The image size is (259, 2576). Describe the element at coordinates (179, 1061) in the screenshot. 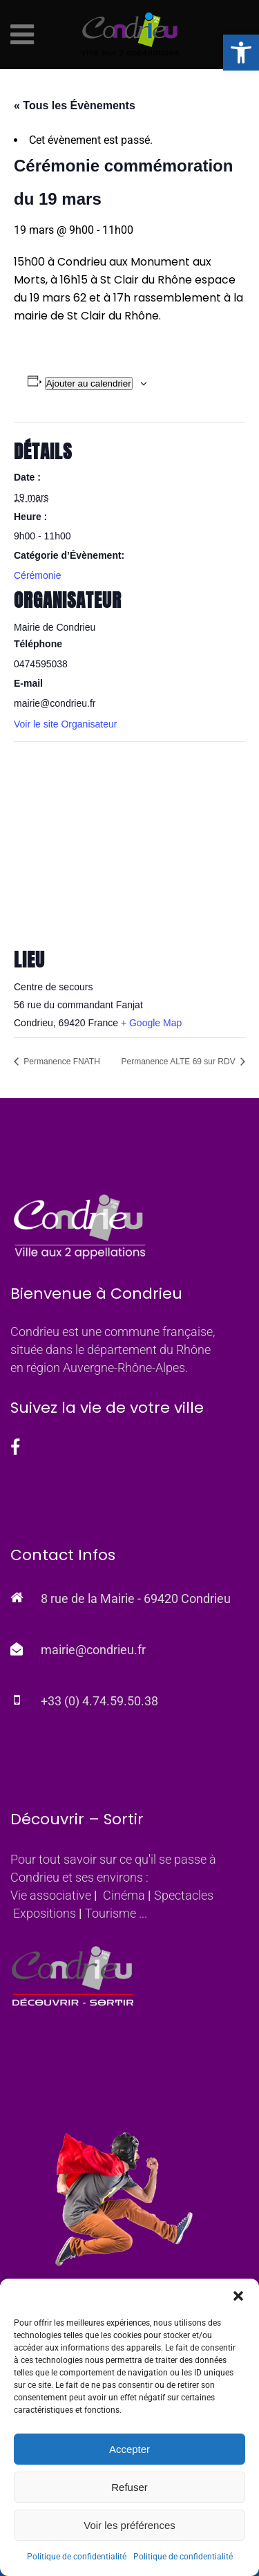

I see `Permanence ALTE 69 sur RDV` at that location.